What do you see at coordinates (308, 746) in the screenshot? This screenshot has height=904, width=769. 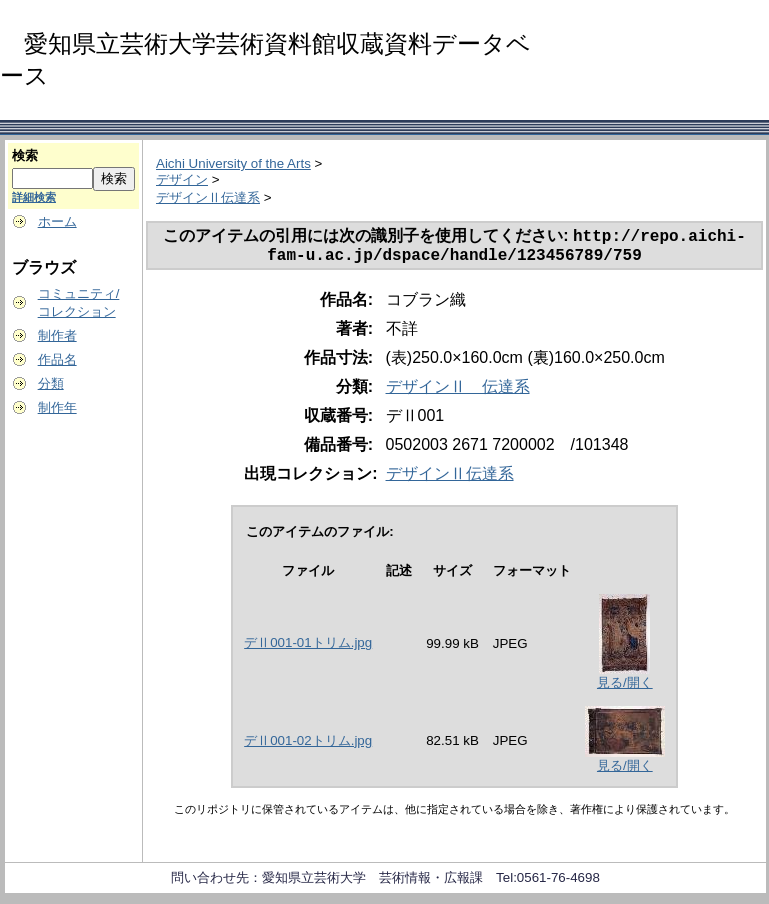 I see `デⅡ001-02トリム.jpg` at bounding box center [308, 746].